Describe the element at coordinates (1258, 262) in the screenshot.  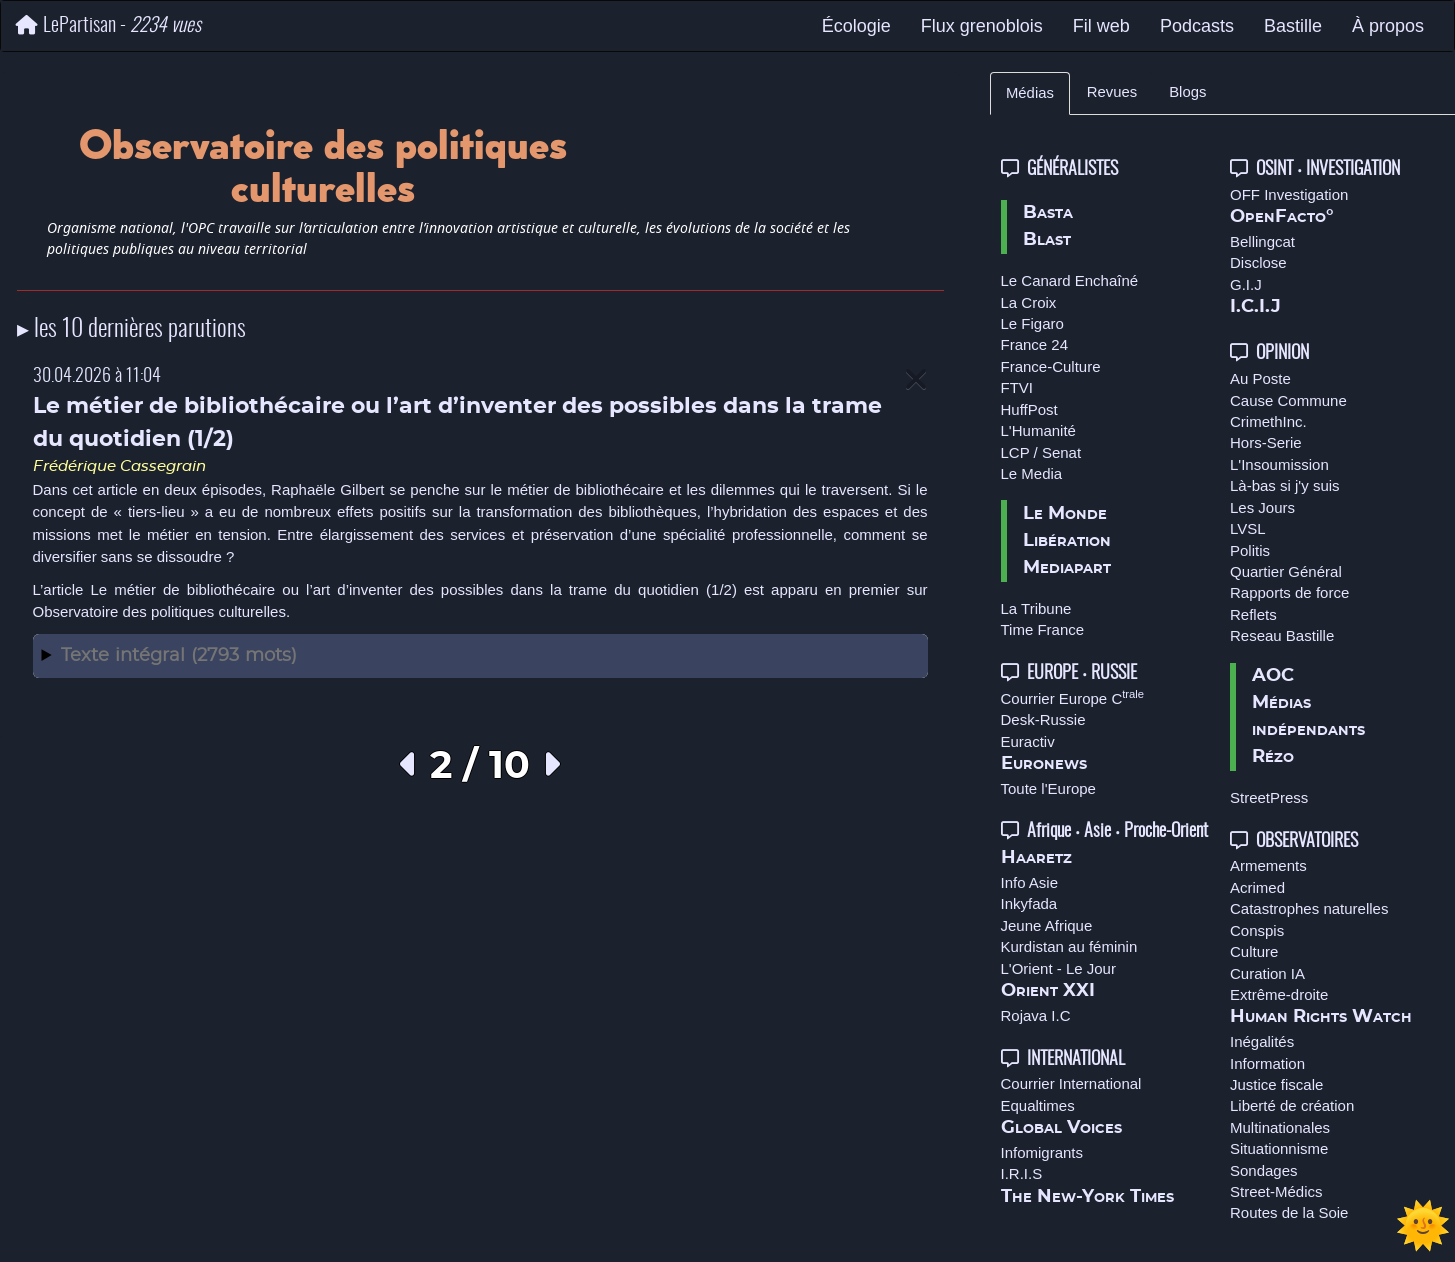
I see `Disclose` at that location.